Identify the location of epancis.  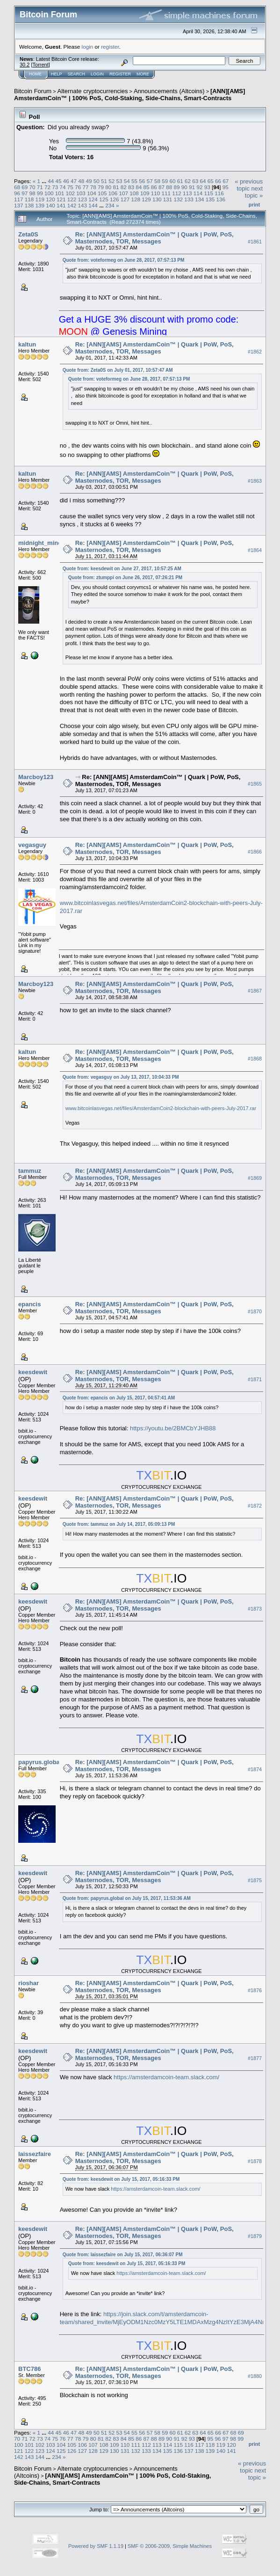
(29, 1304).